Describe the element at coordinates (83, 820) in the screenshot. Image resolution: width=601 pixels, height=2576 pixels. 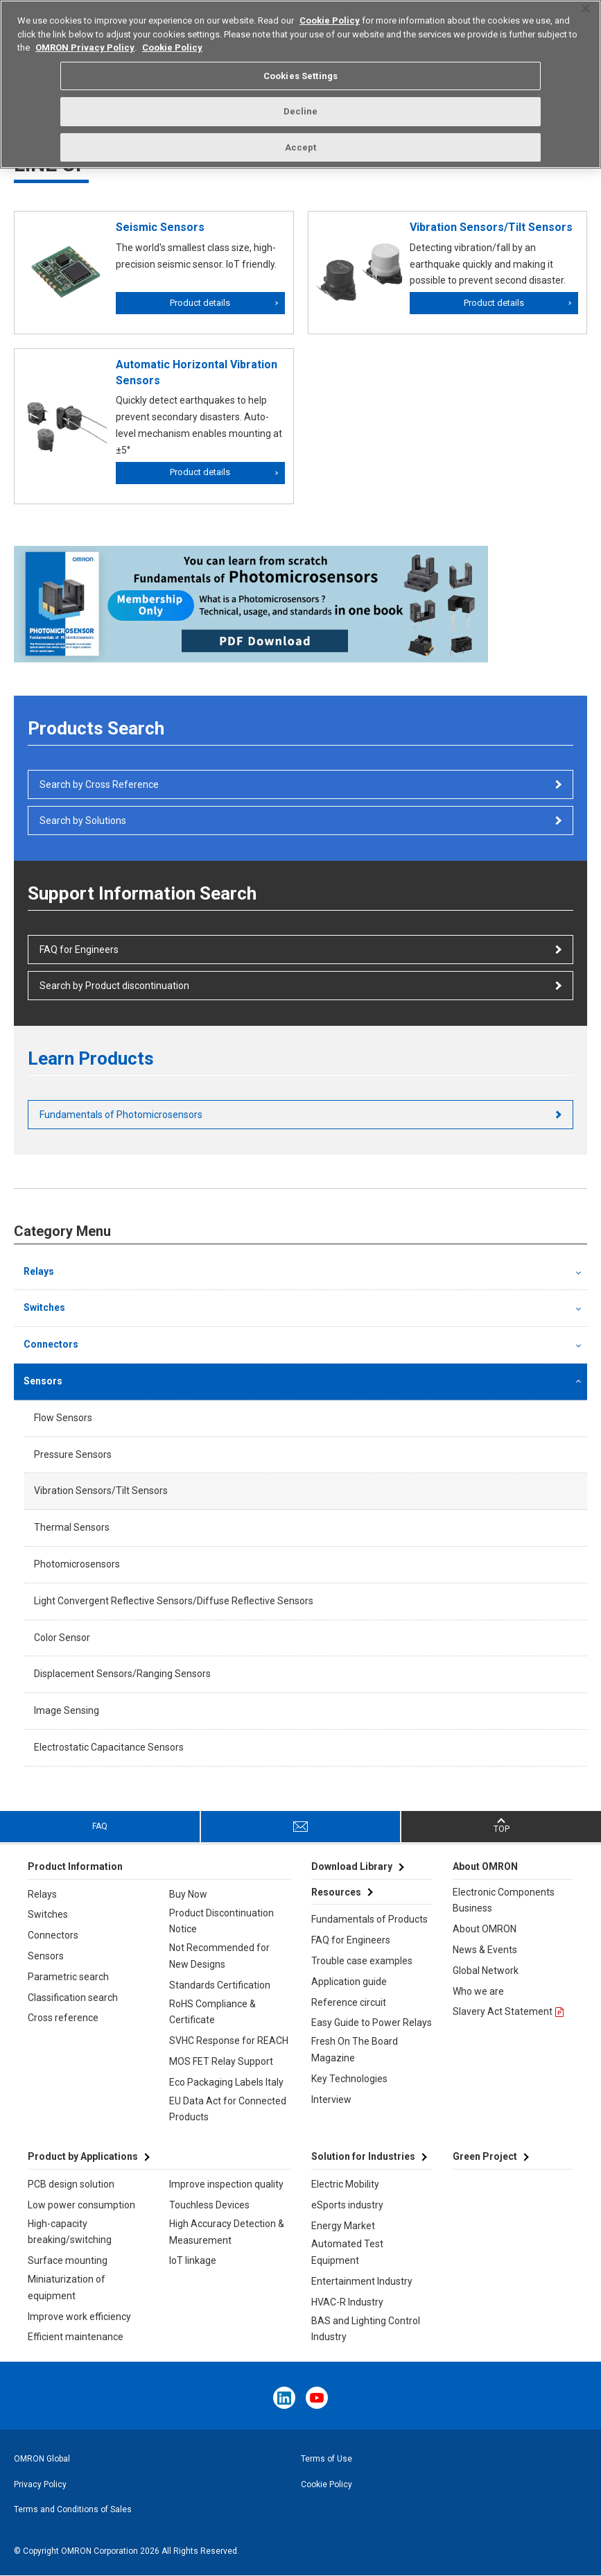
I see `Search by Solutions` at that location.